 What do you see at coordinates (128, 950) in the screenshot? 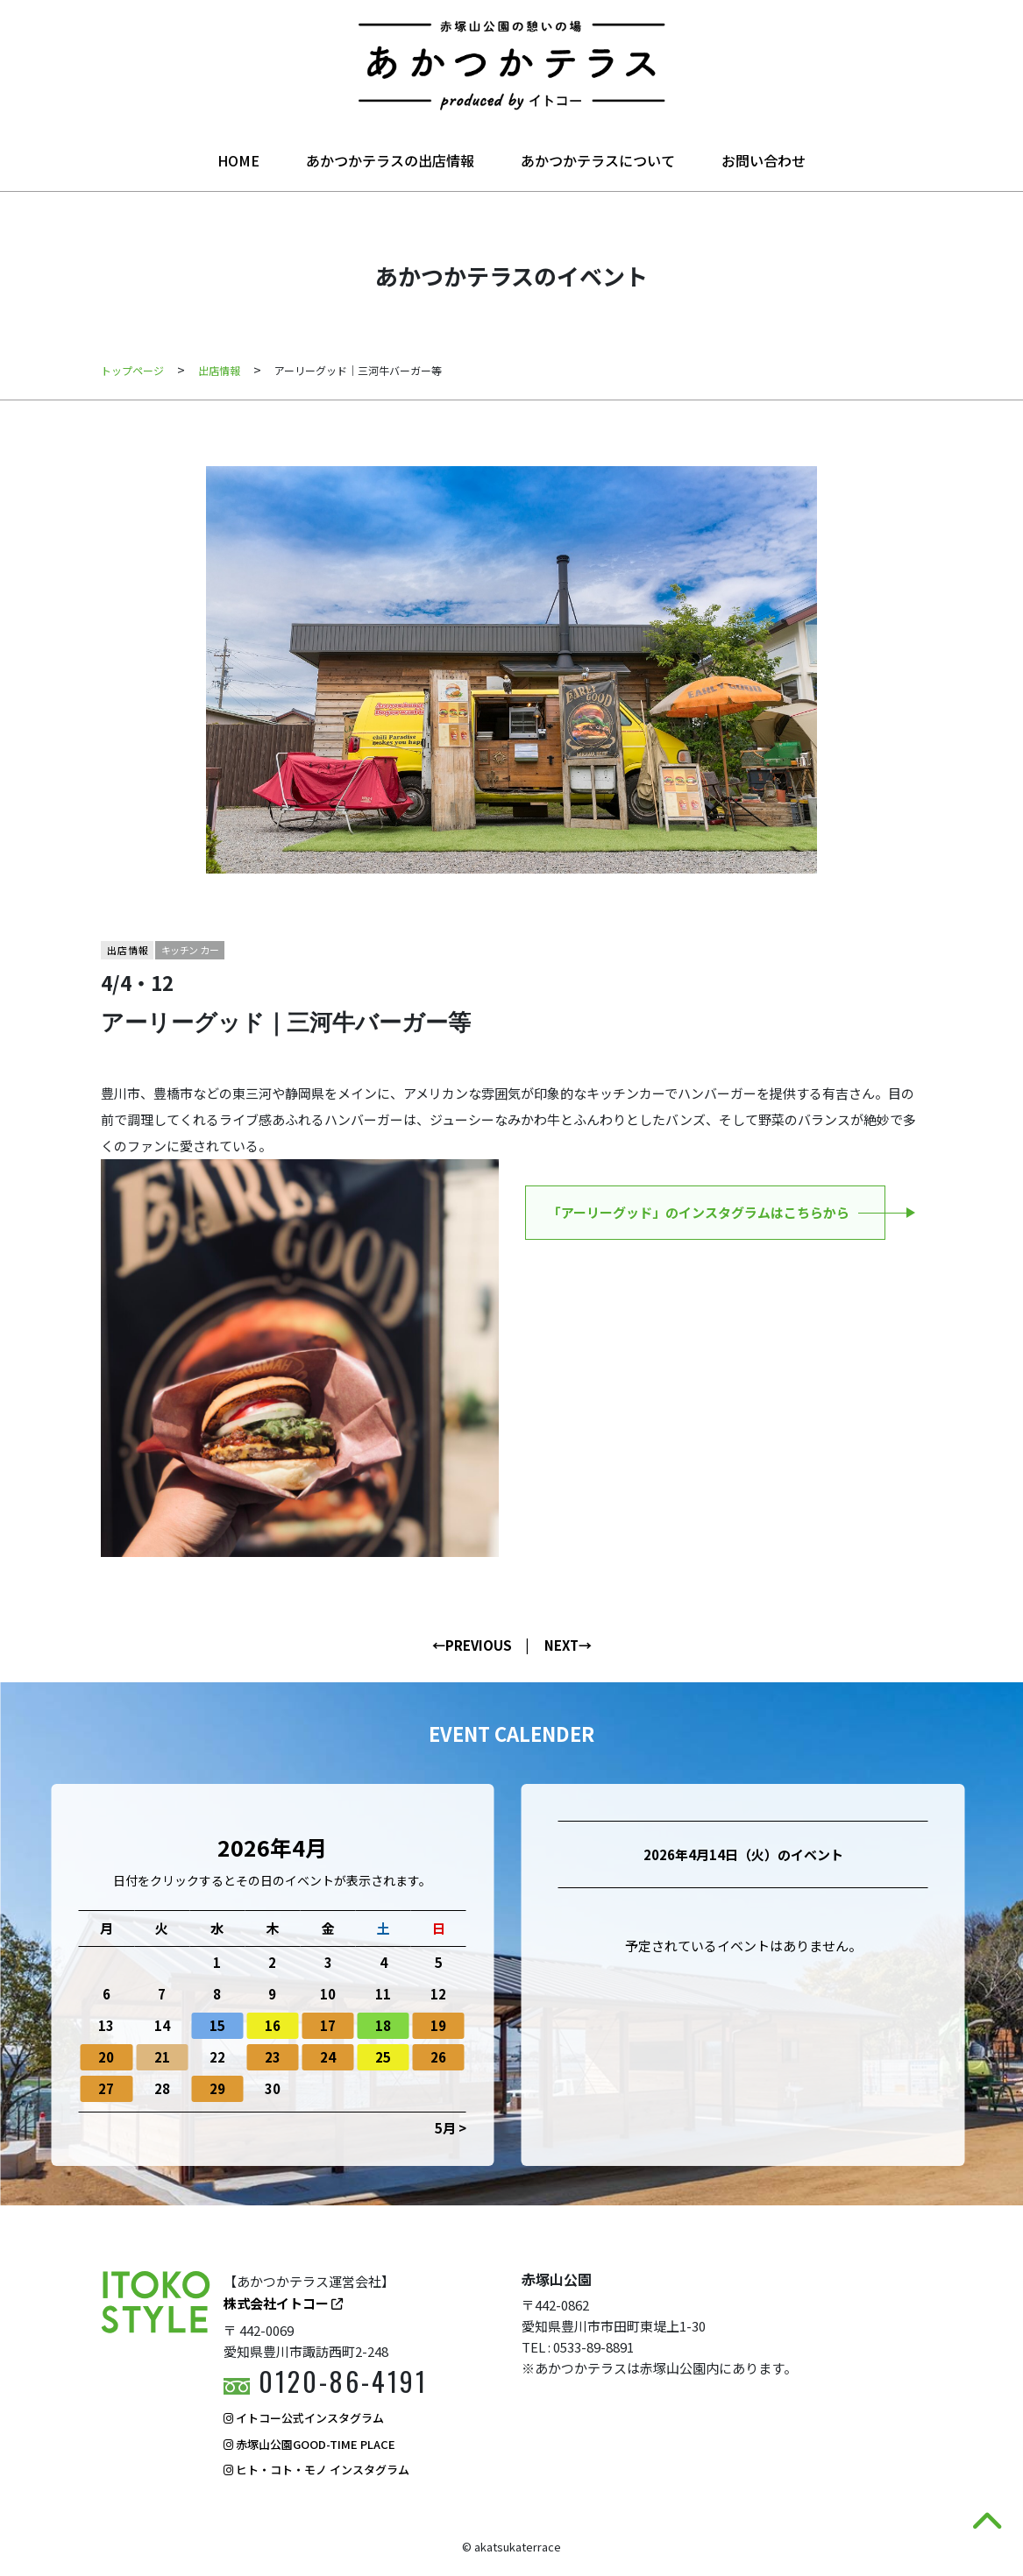
I see `出店情報` at bounding box center [128, 950].